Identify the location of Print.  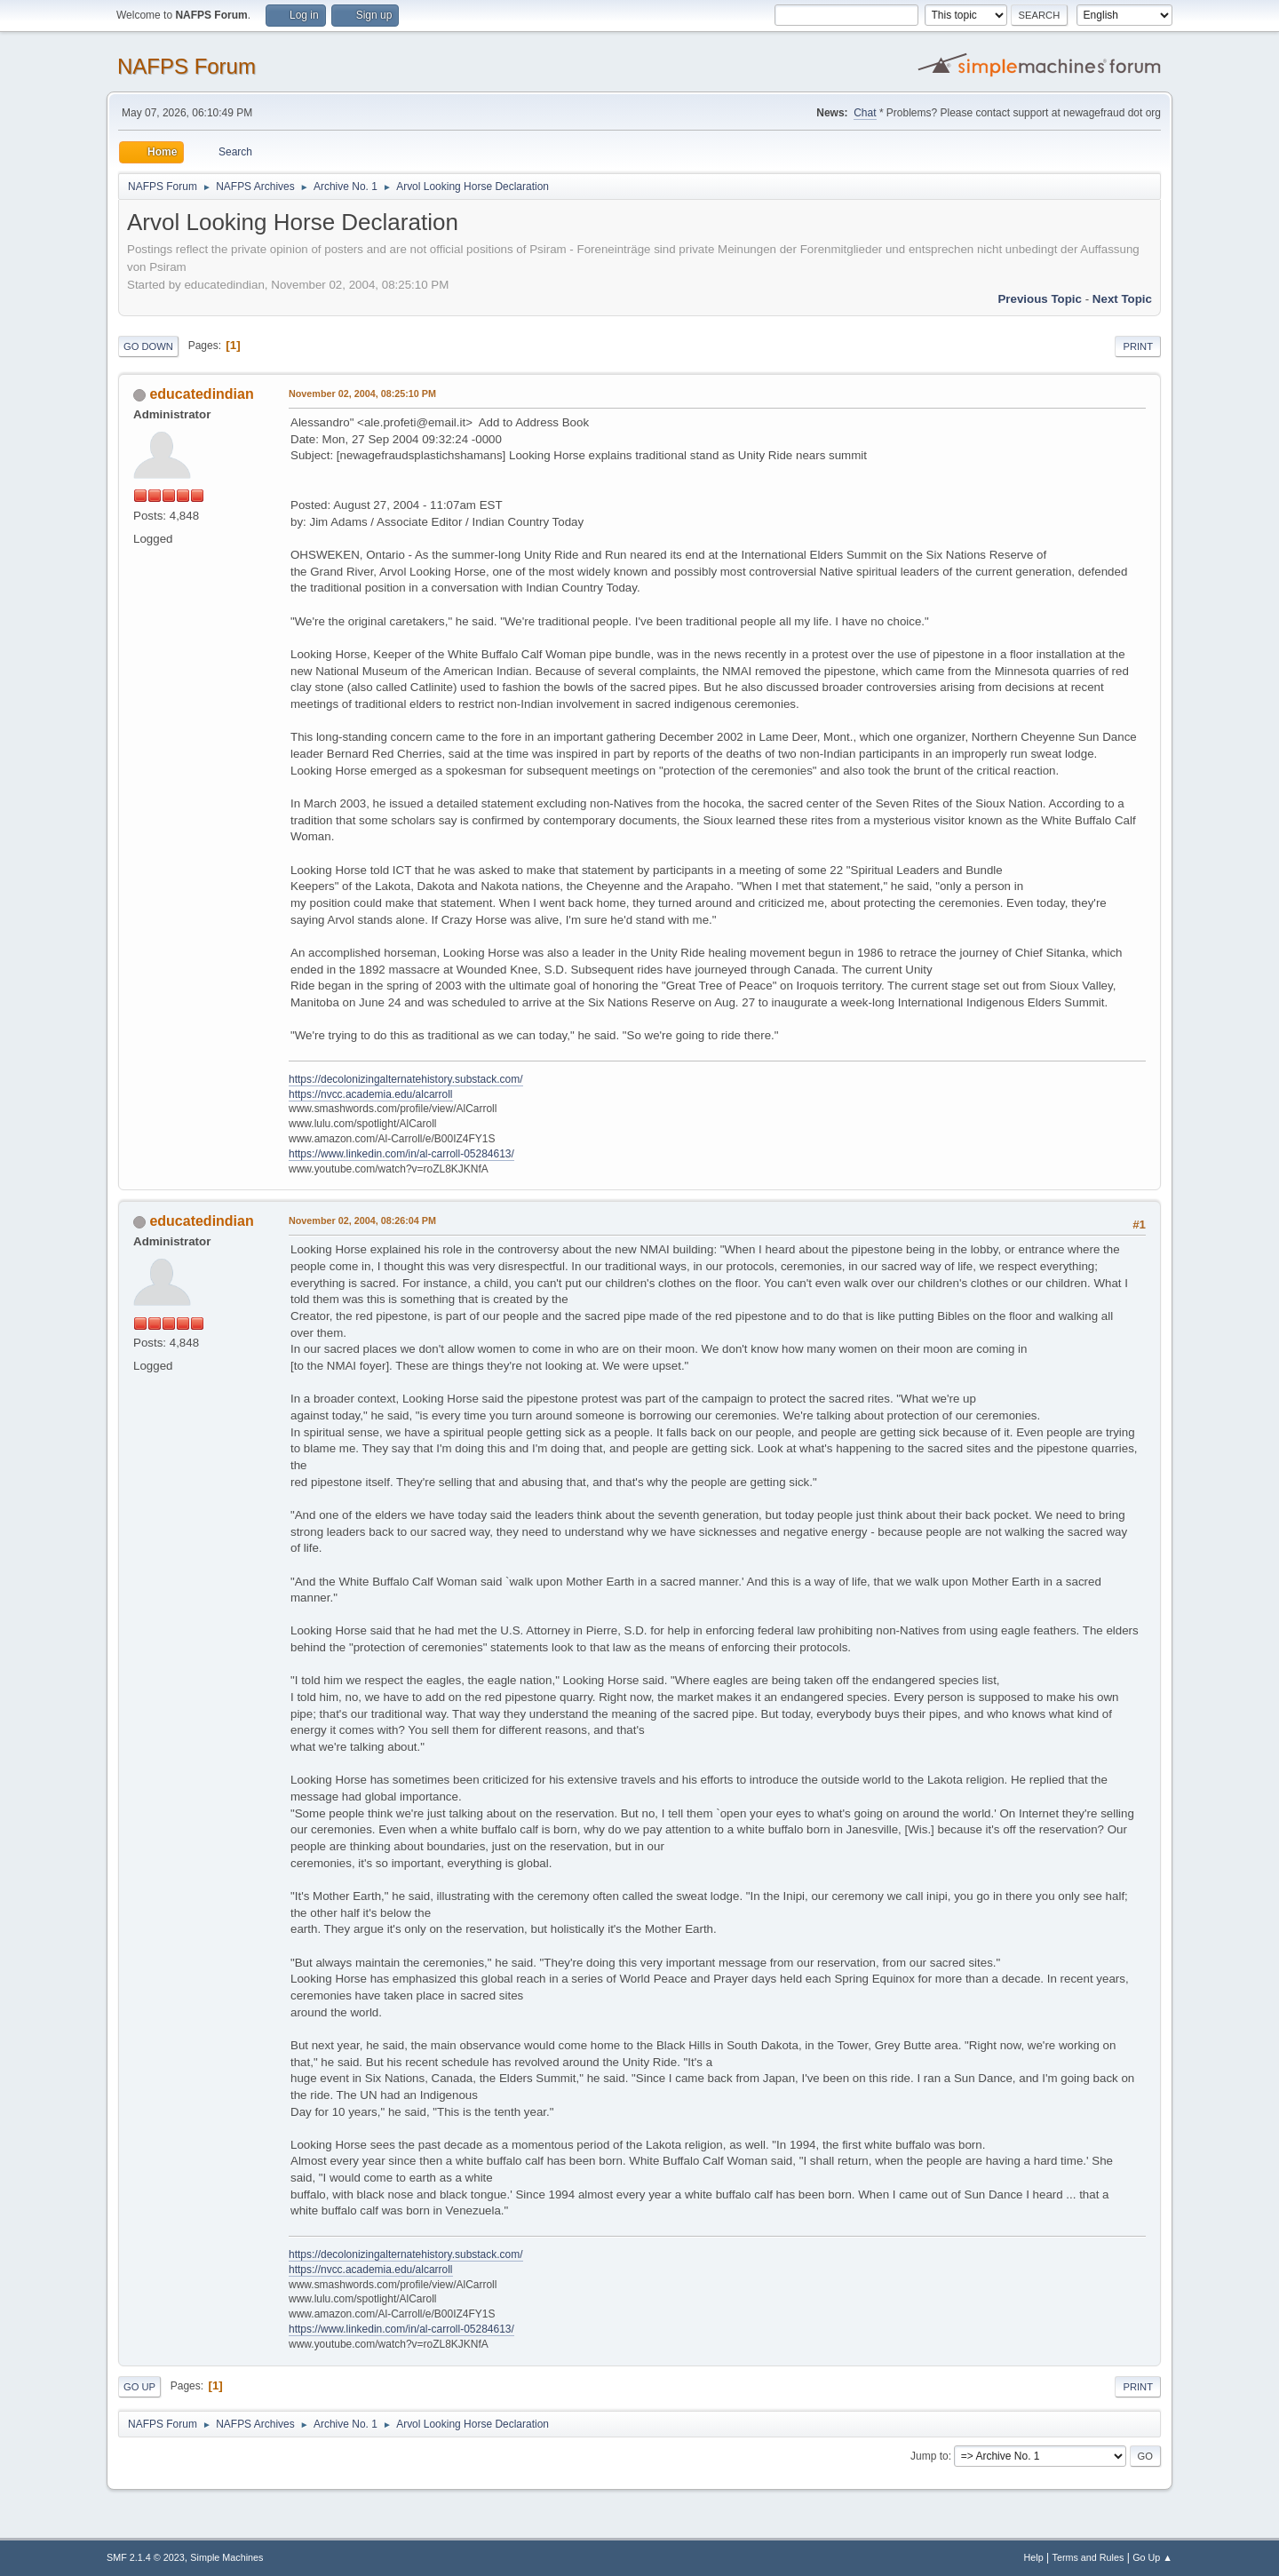
(1138, 346).